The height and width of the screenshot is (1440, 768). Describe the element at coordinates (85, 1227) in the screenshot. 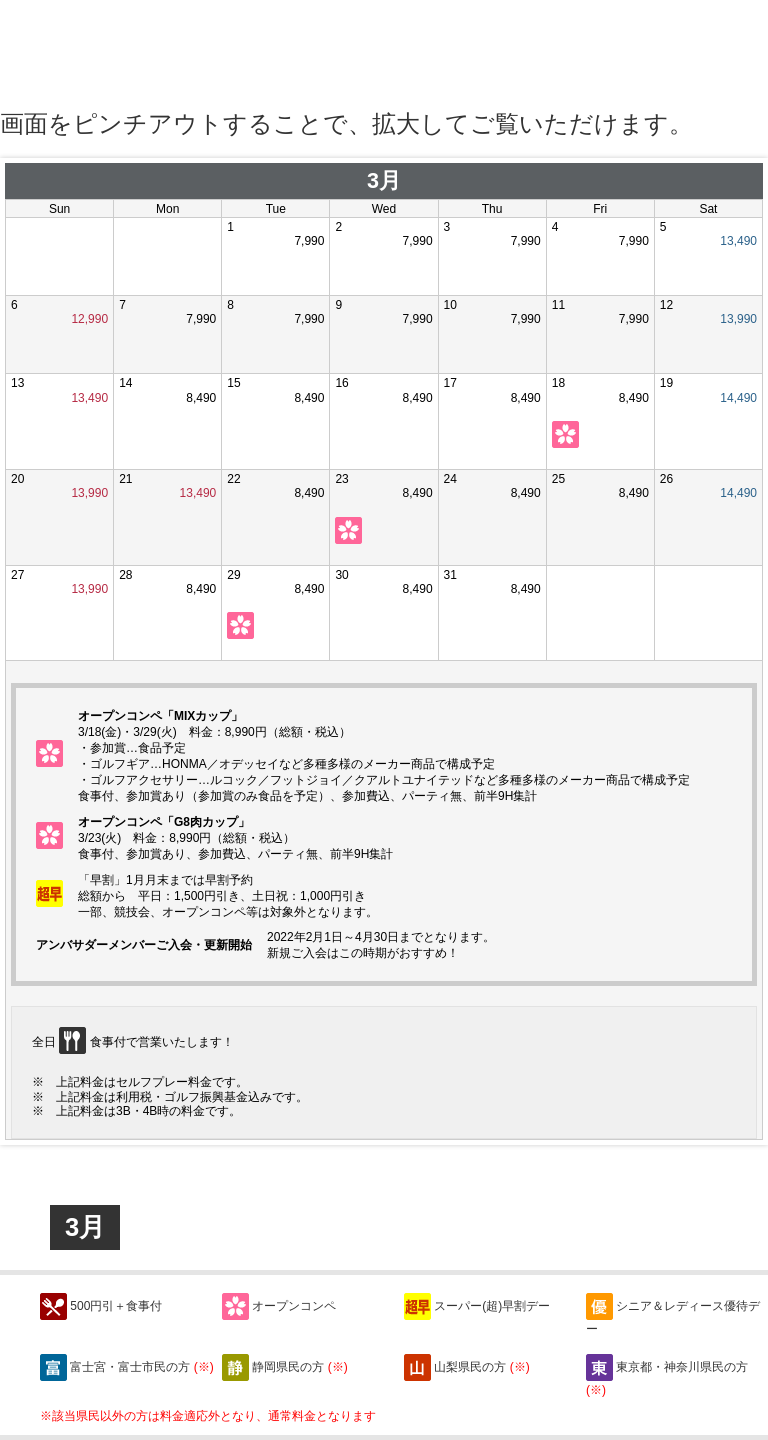

I see `3月` at that location.